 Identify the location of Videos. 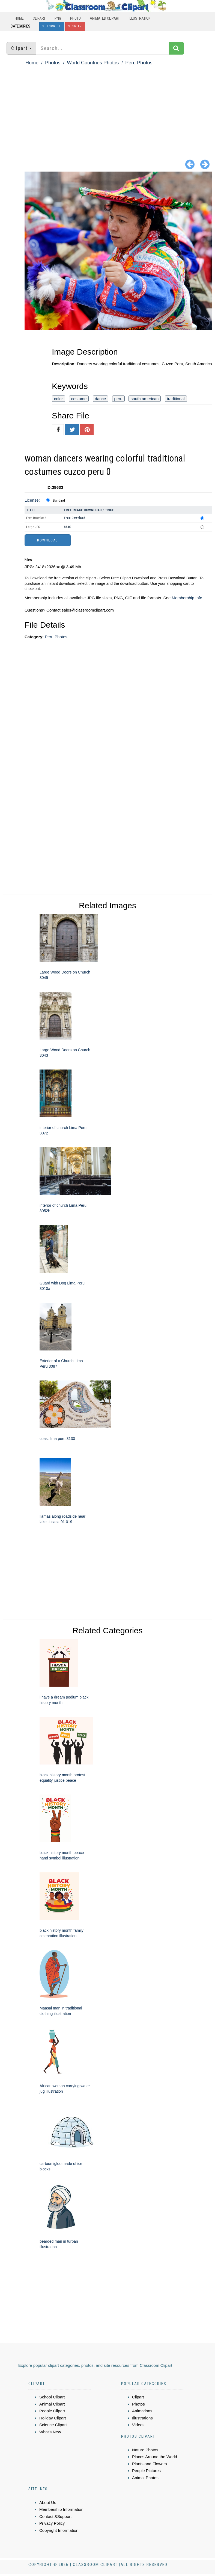
(138, 2424).